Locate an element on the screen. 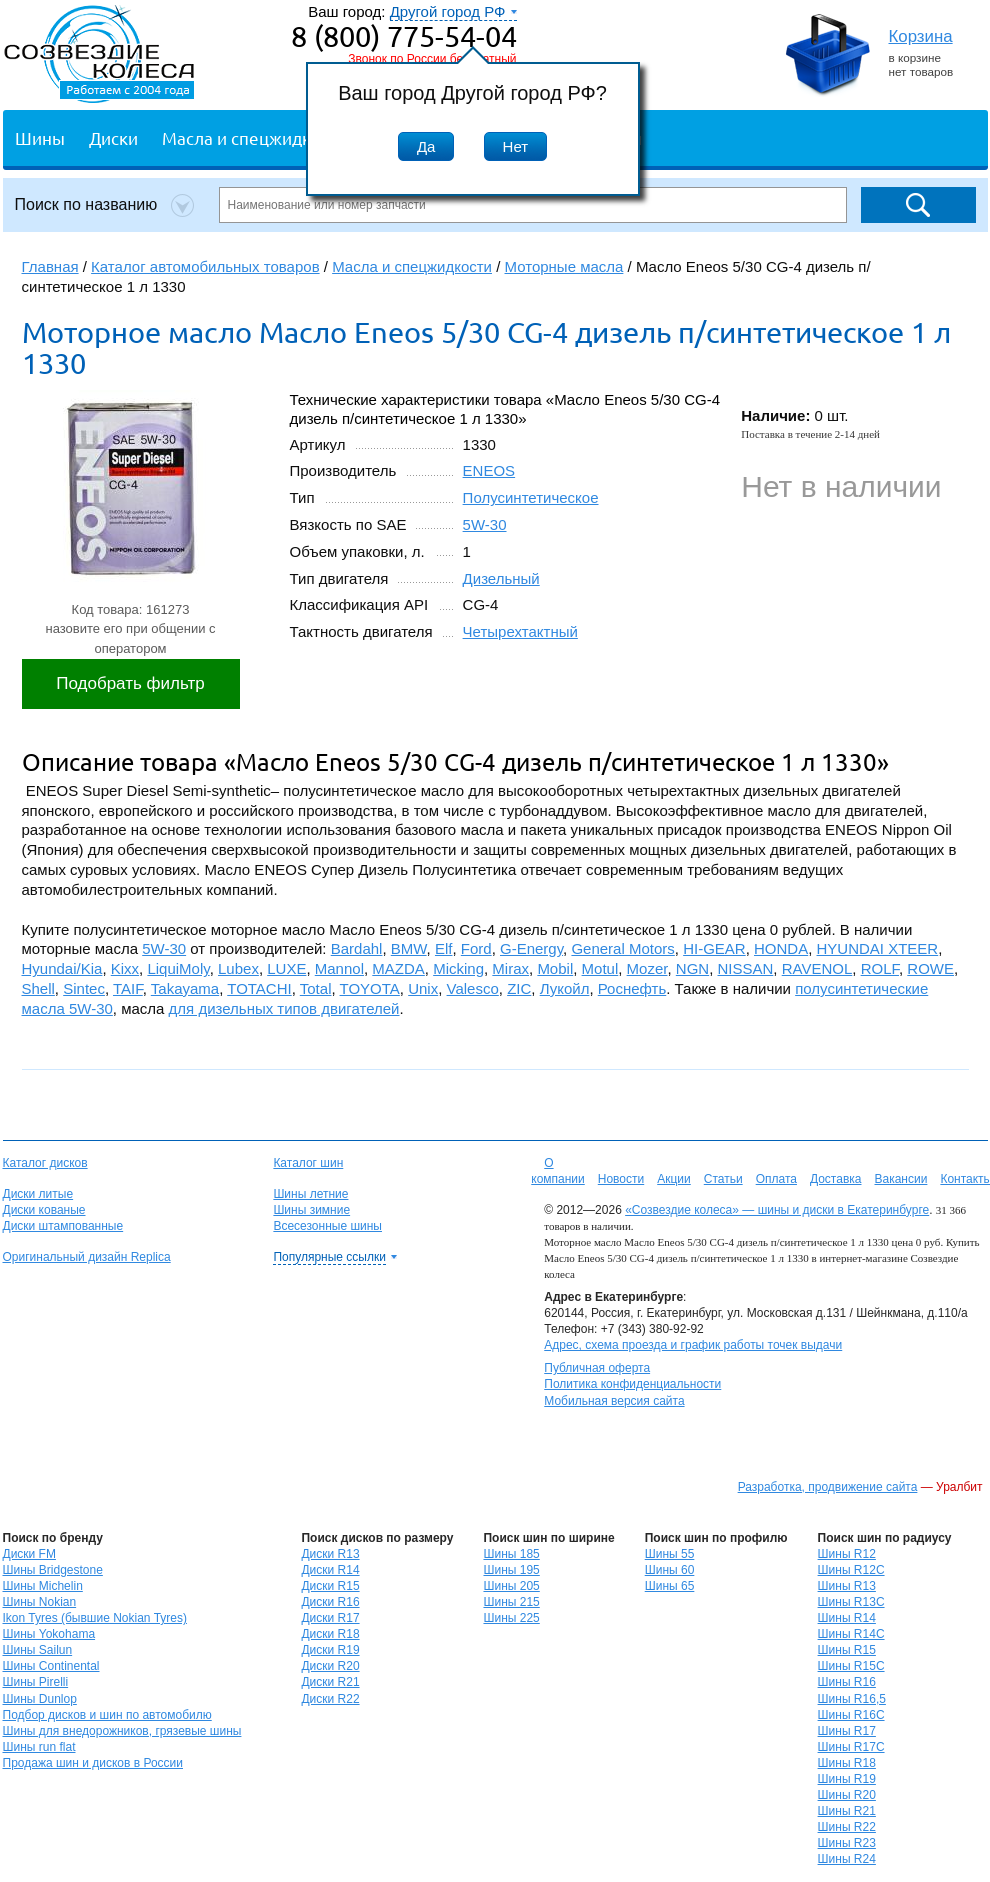 The height and width of the screenshot is (1882, 990). Лукойл is located at coordinates (565, 988).